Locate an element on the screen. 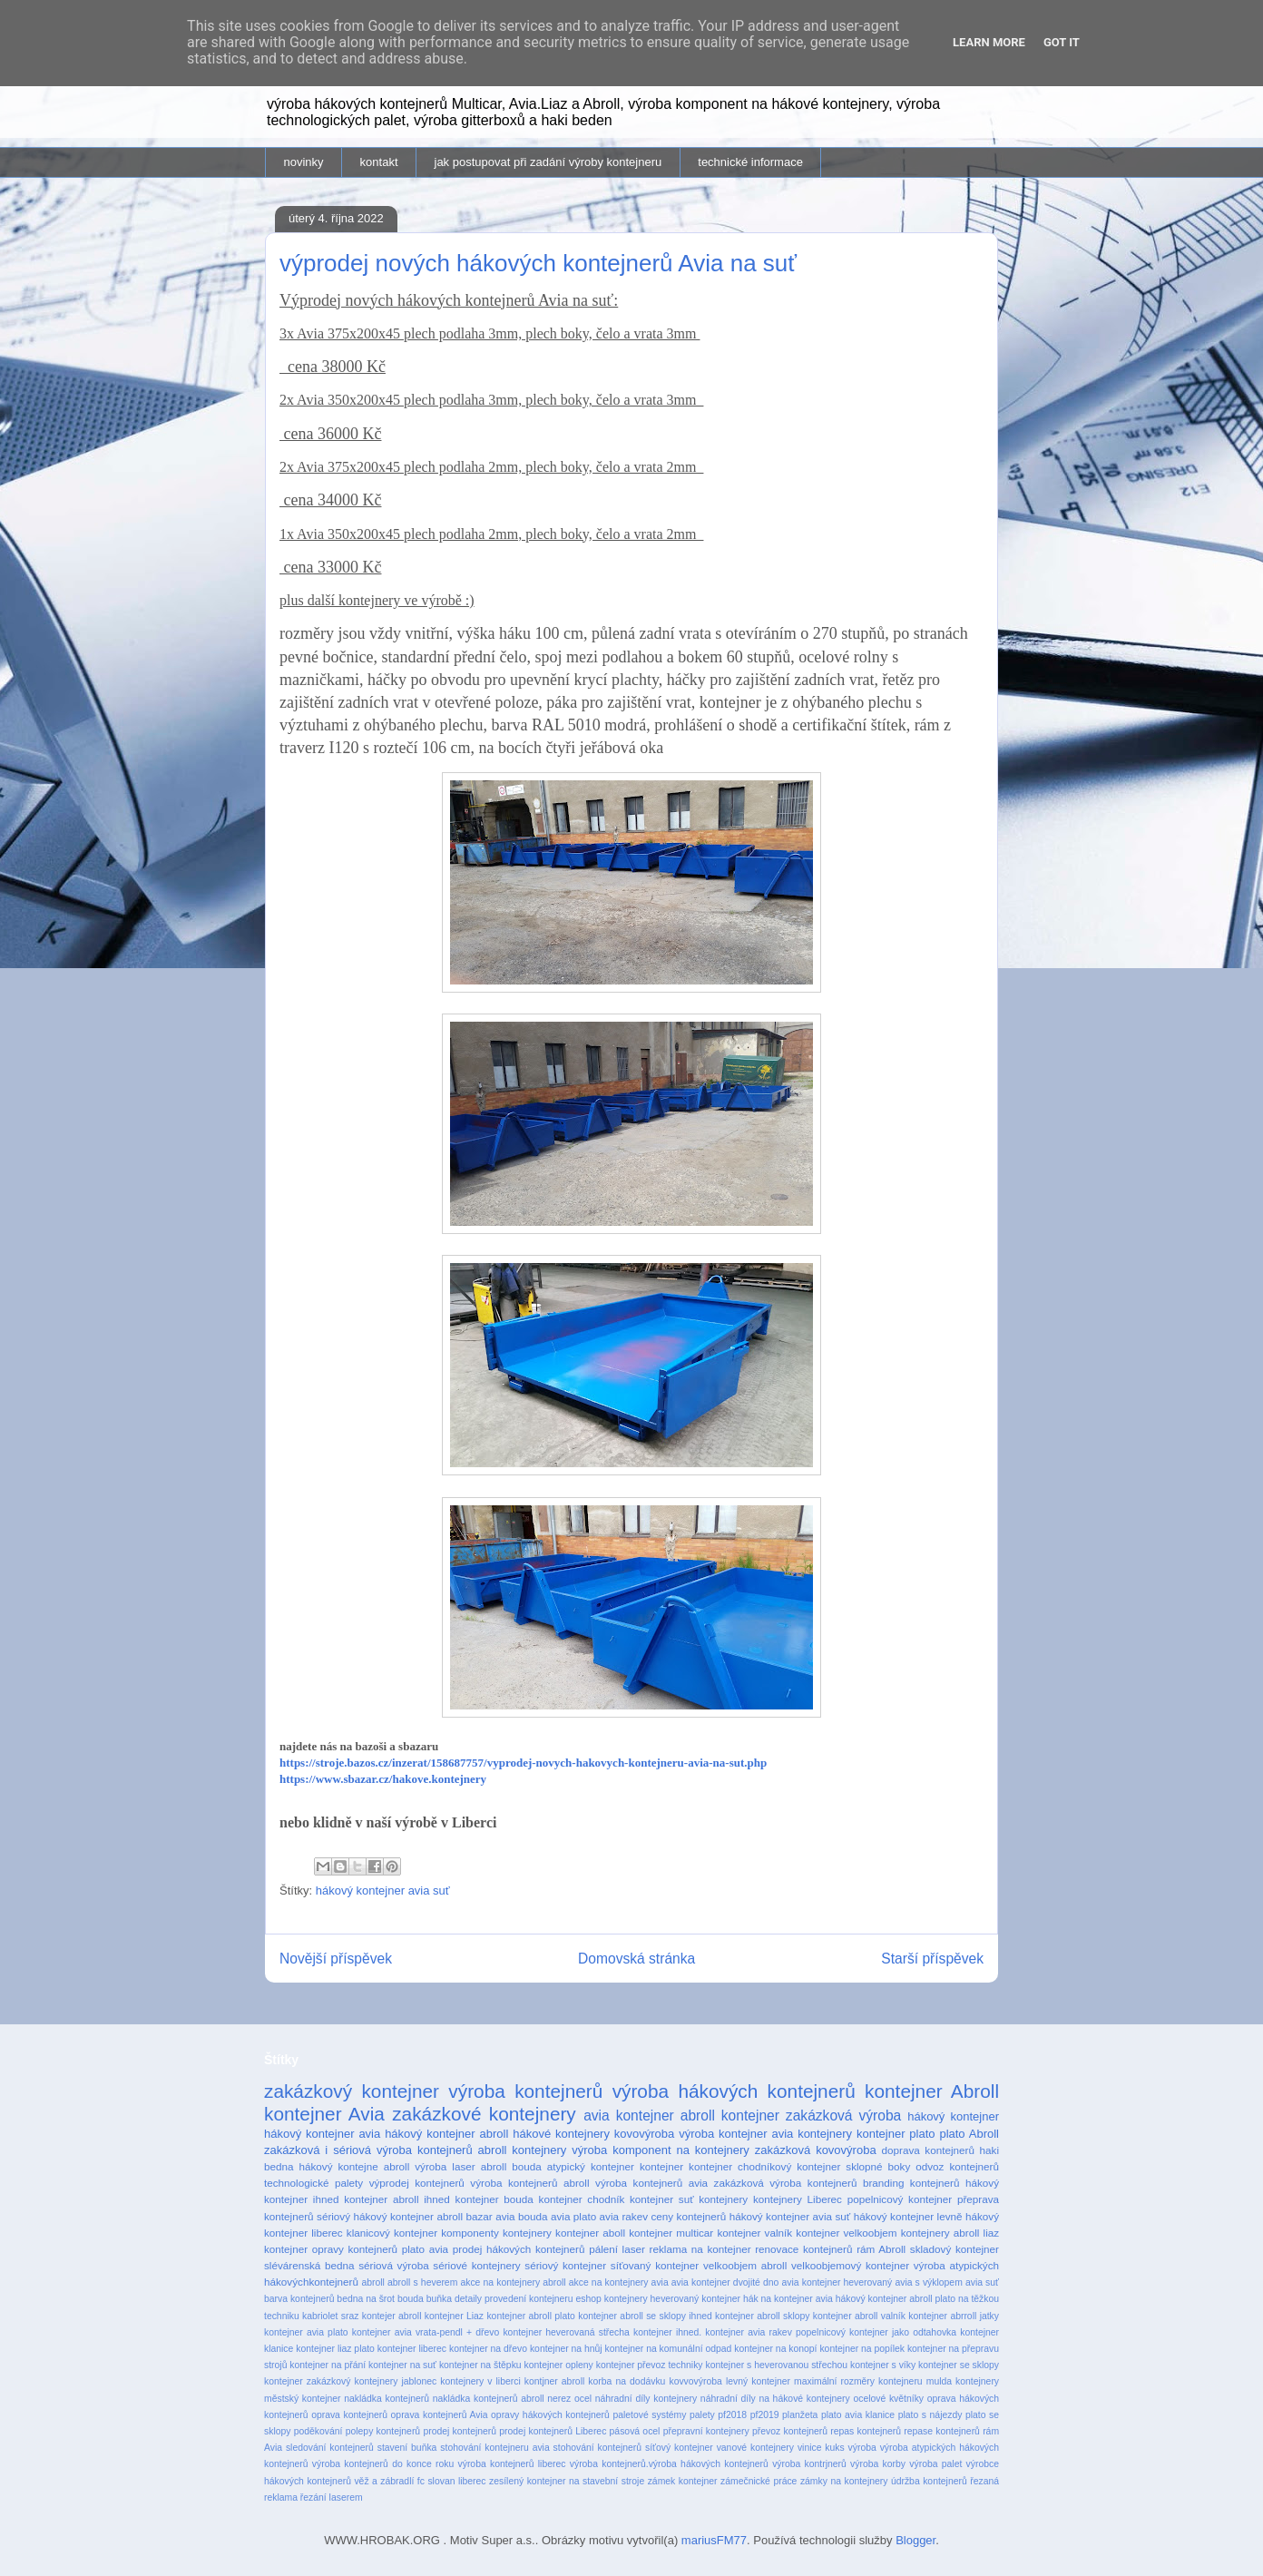  detaily provedení kontejneru is located at coordinates (514, 2299).